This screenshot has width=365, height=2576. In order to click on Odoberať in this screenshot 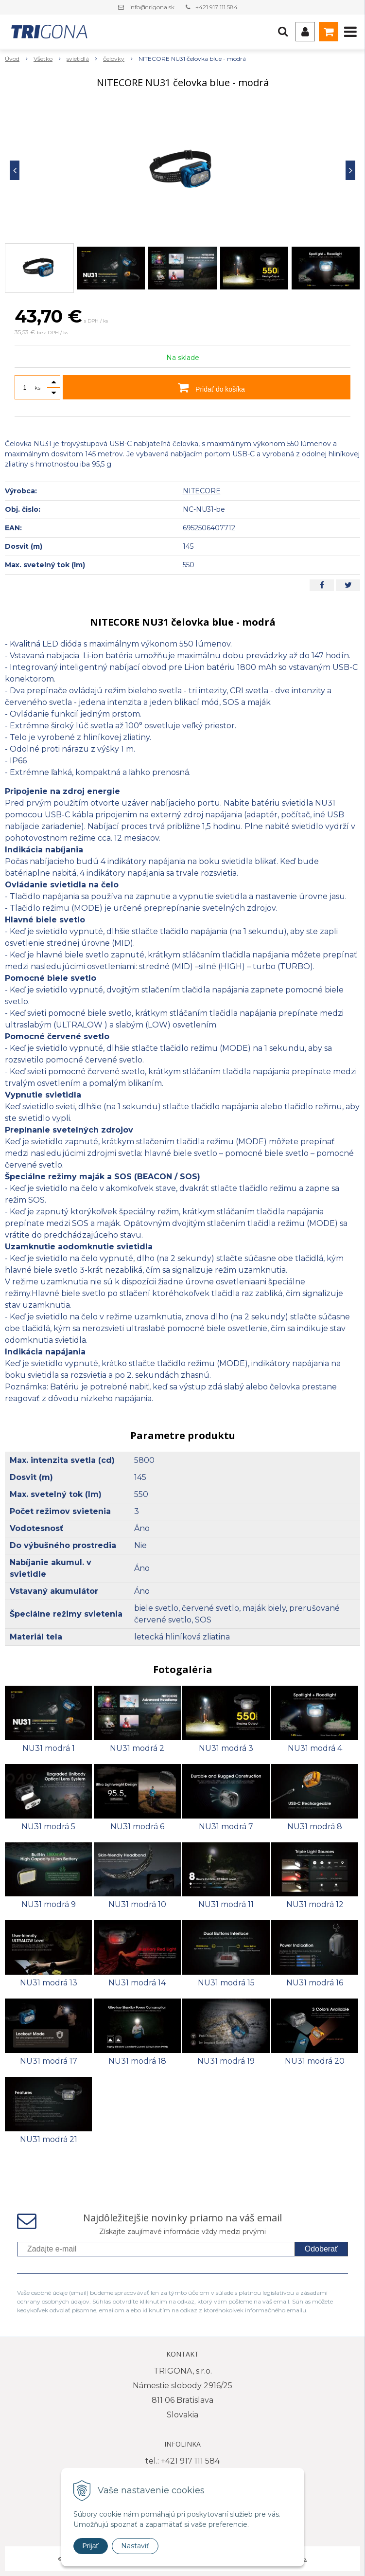, I will do `click(321, 2249)`.